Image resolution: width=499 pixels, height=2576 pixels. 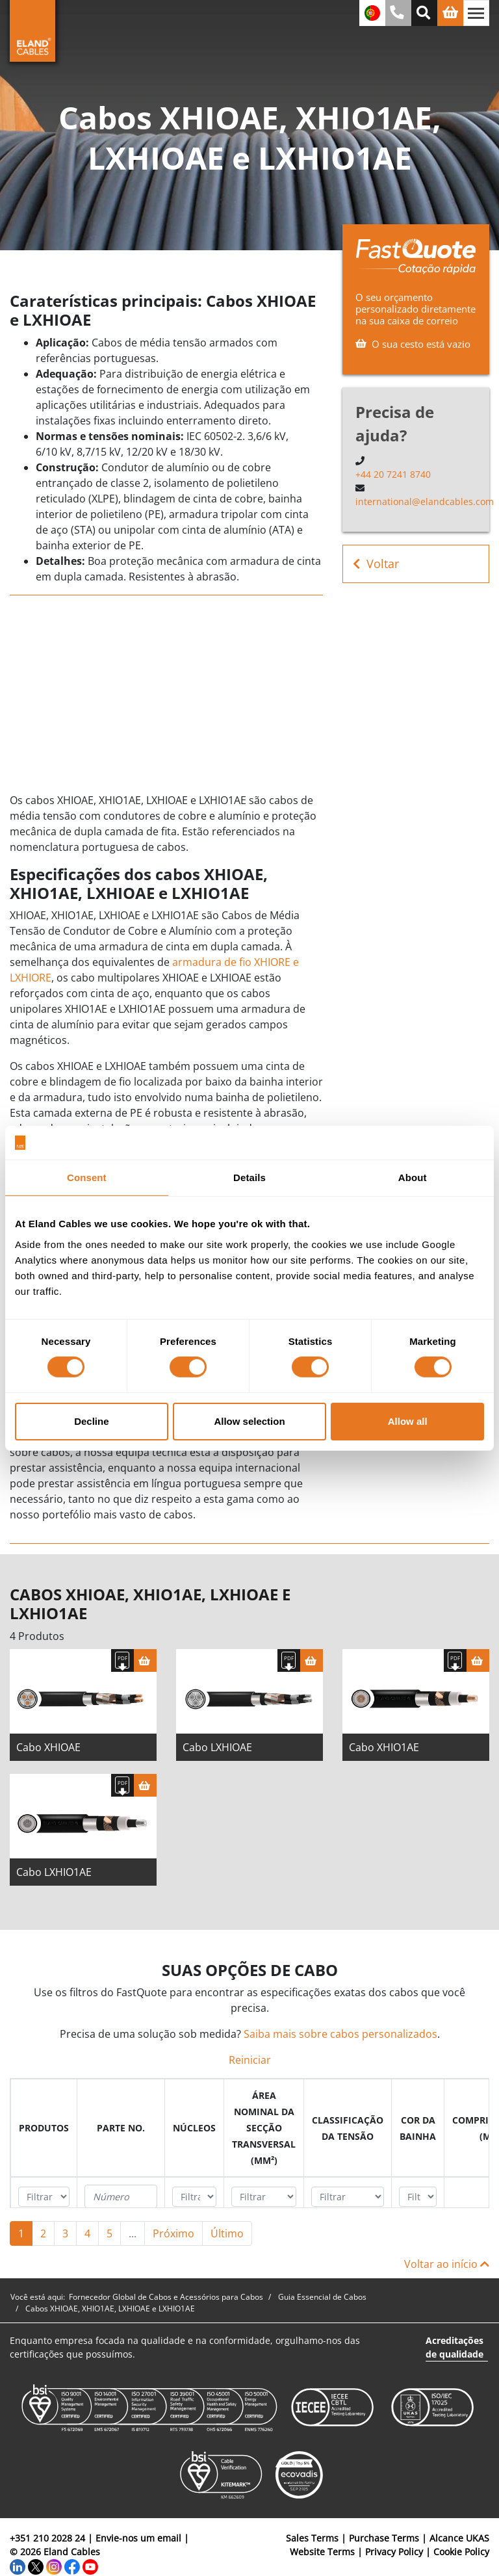 What do you see at coordinates (459, 2538) in the screenshot?
I see `Alcance UKAS` at bounding box center [459, 2538].